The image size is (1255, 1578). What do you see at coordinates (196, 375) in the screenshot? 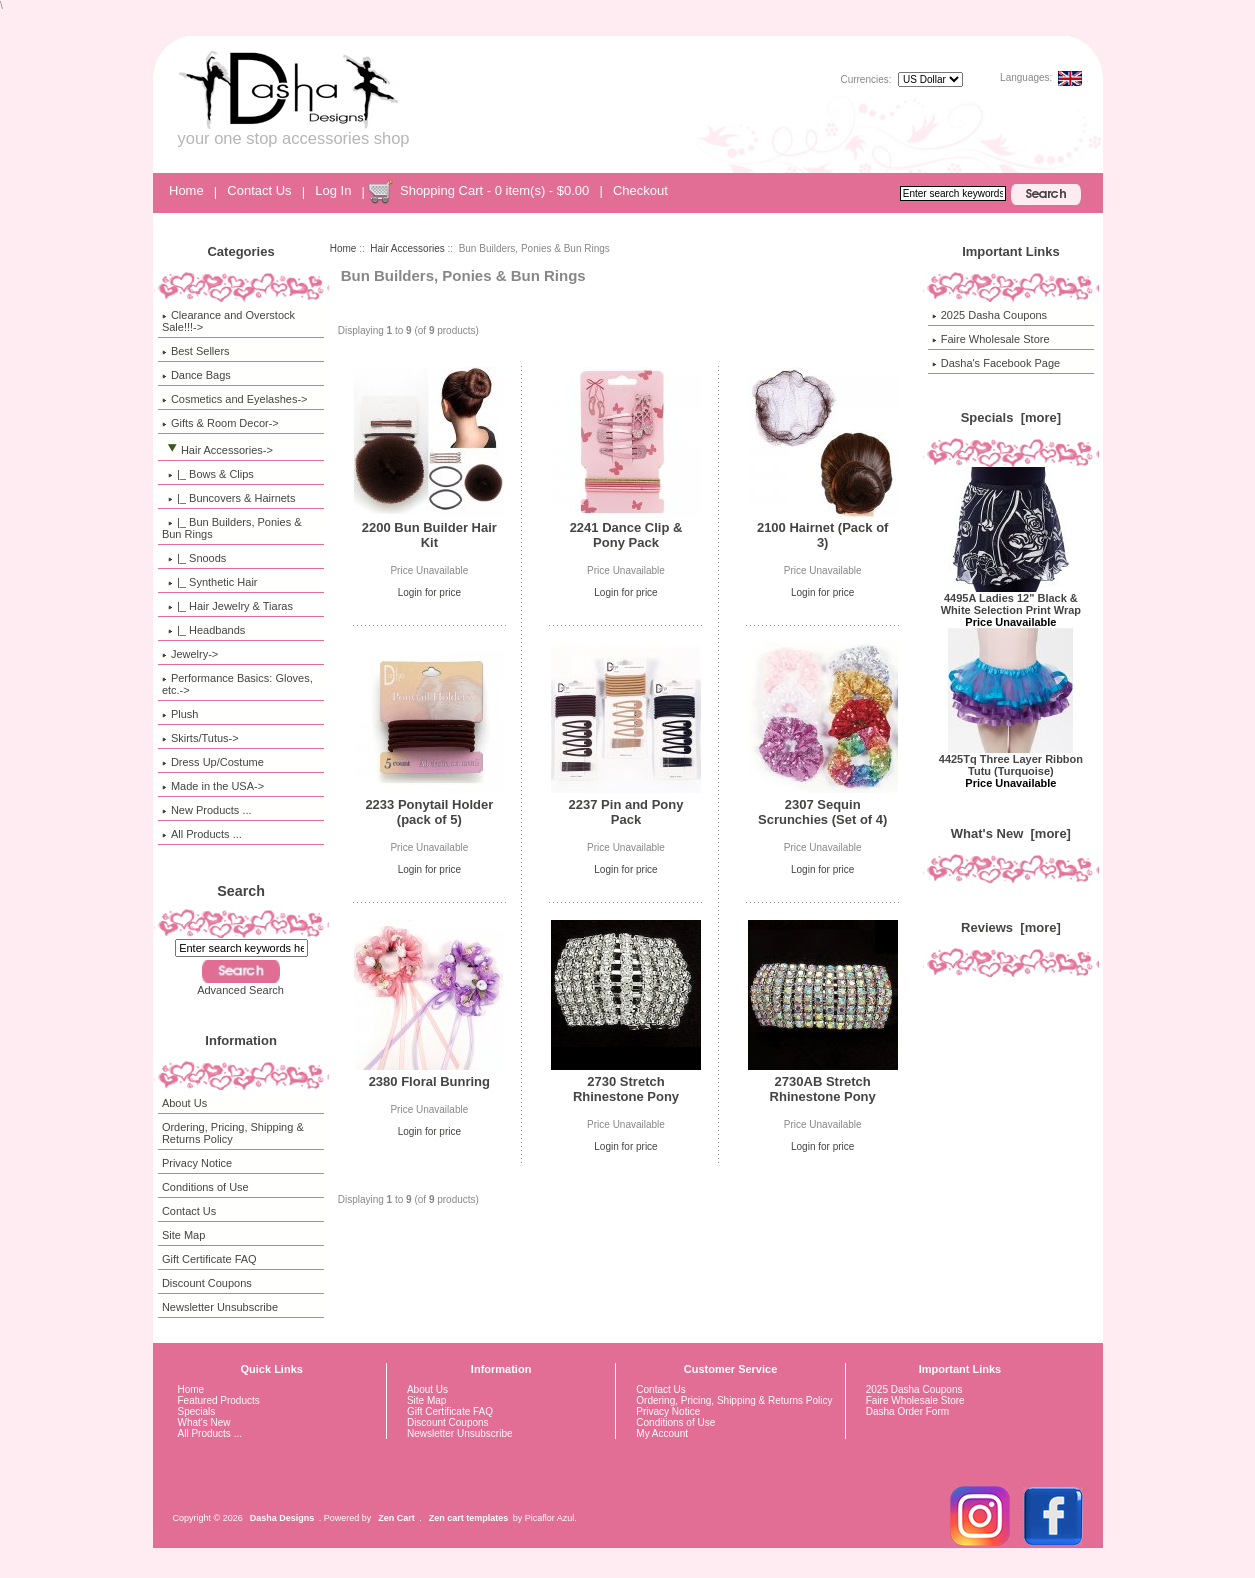
I see `Dance Bags` at bounding box center [196, 375].